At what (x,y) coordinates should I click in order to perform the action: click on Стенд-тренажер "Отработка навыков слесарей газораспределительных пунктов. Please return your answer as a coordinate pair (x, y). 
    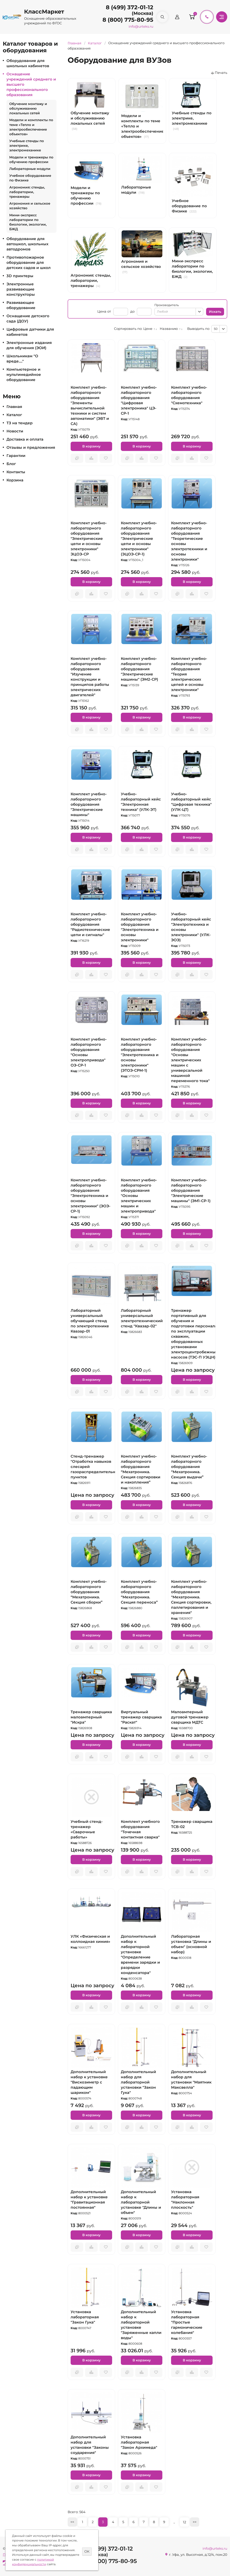
    Looking at the image, I should click on (95, 1466).